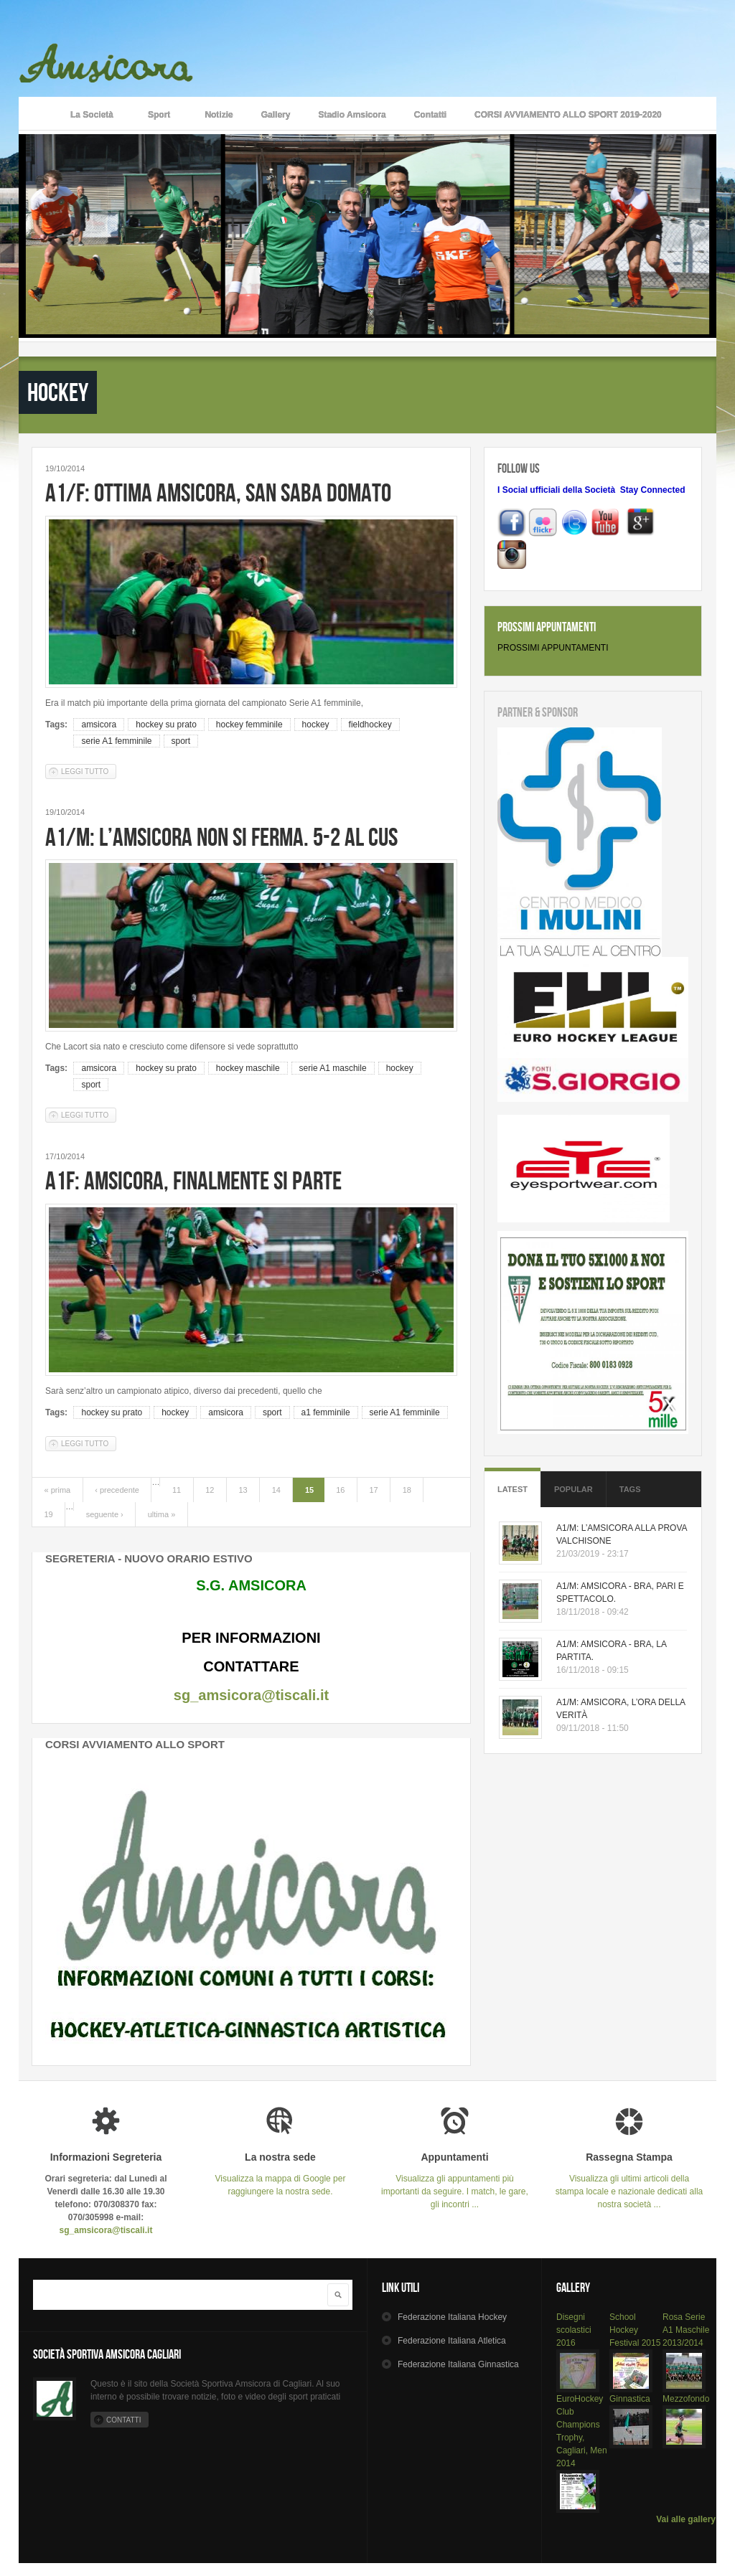 This screenshot has height=2576, width=735. Describe the element at coordinates (49, 1514) in the screenshot. I see `19` at that location.